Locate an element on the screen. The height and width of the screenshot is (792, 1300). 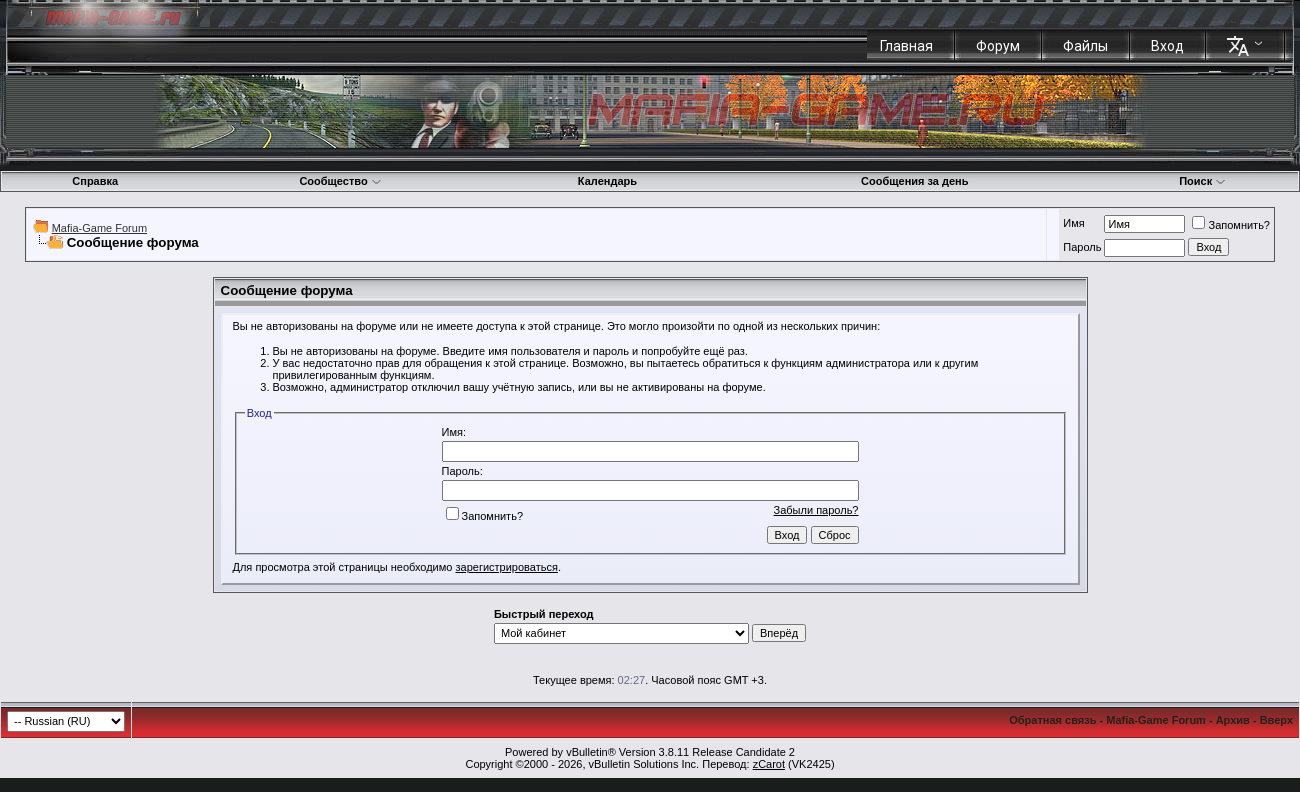
Архив is located at coordinates (1233, 720).